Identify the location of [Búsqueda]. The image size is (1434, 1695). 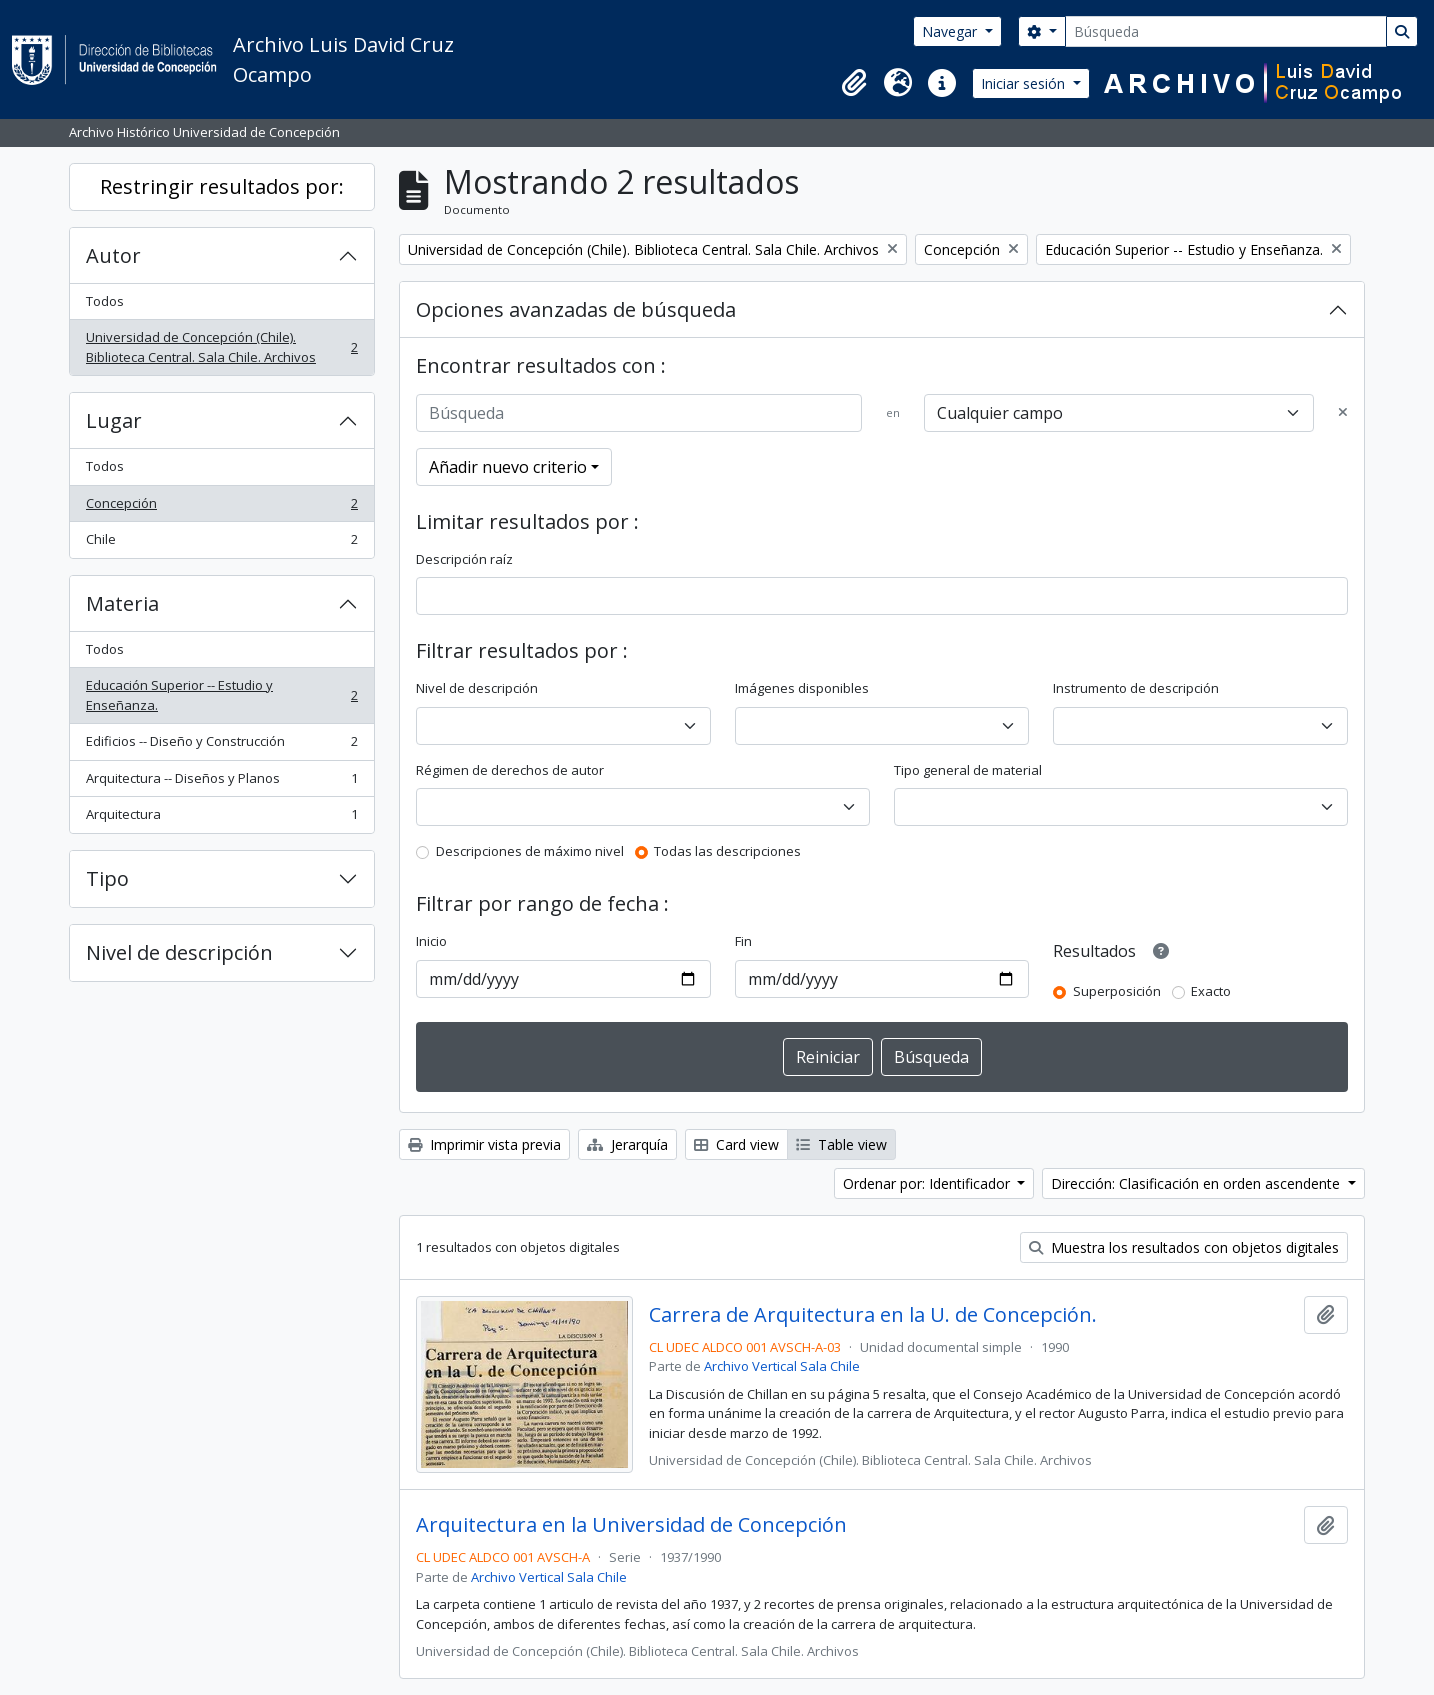
(1226, 31).